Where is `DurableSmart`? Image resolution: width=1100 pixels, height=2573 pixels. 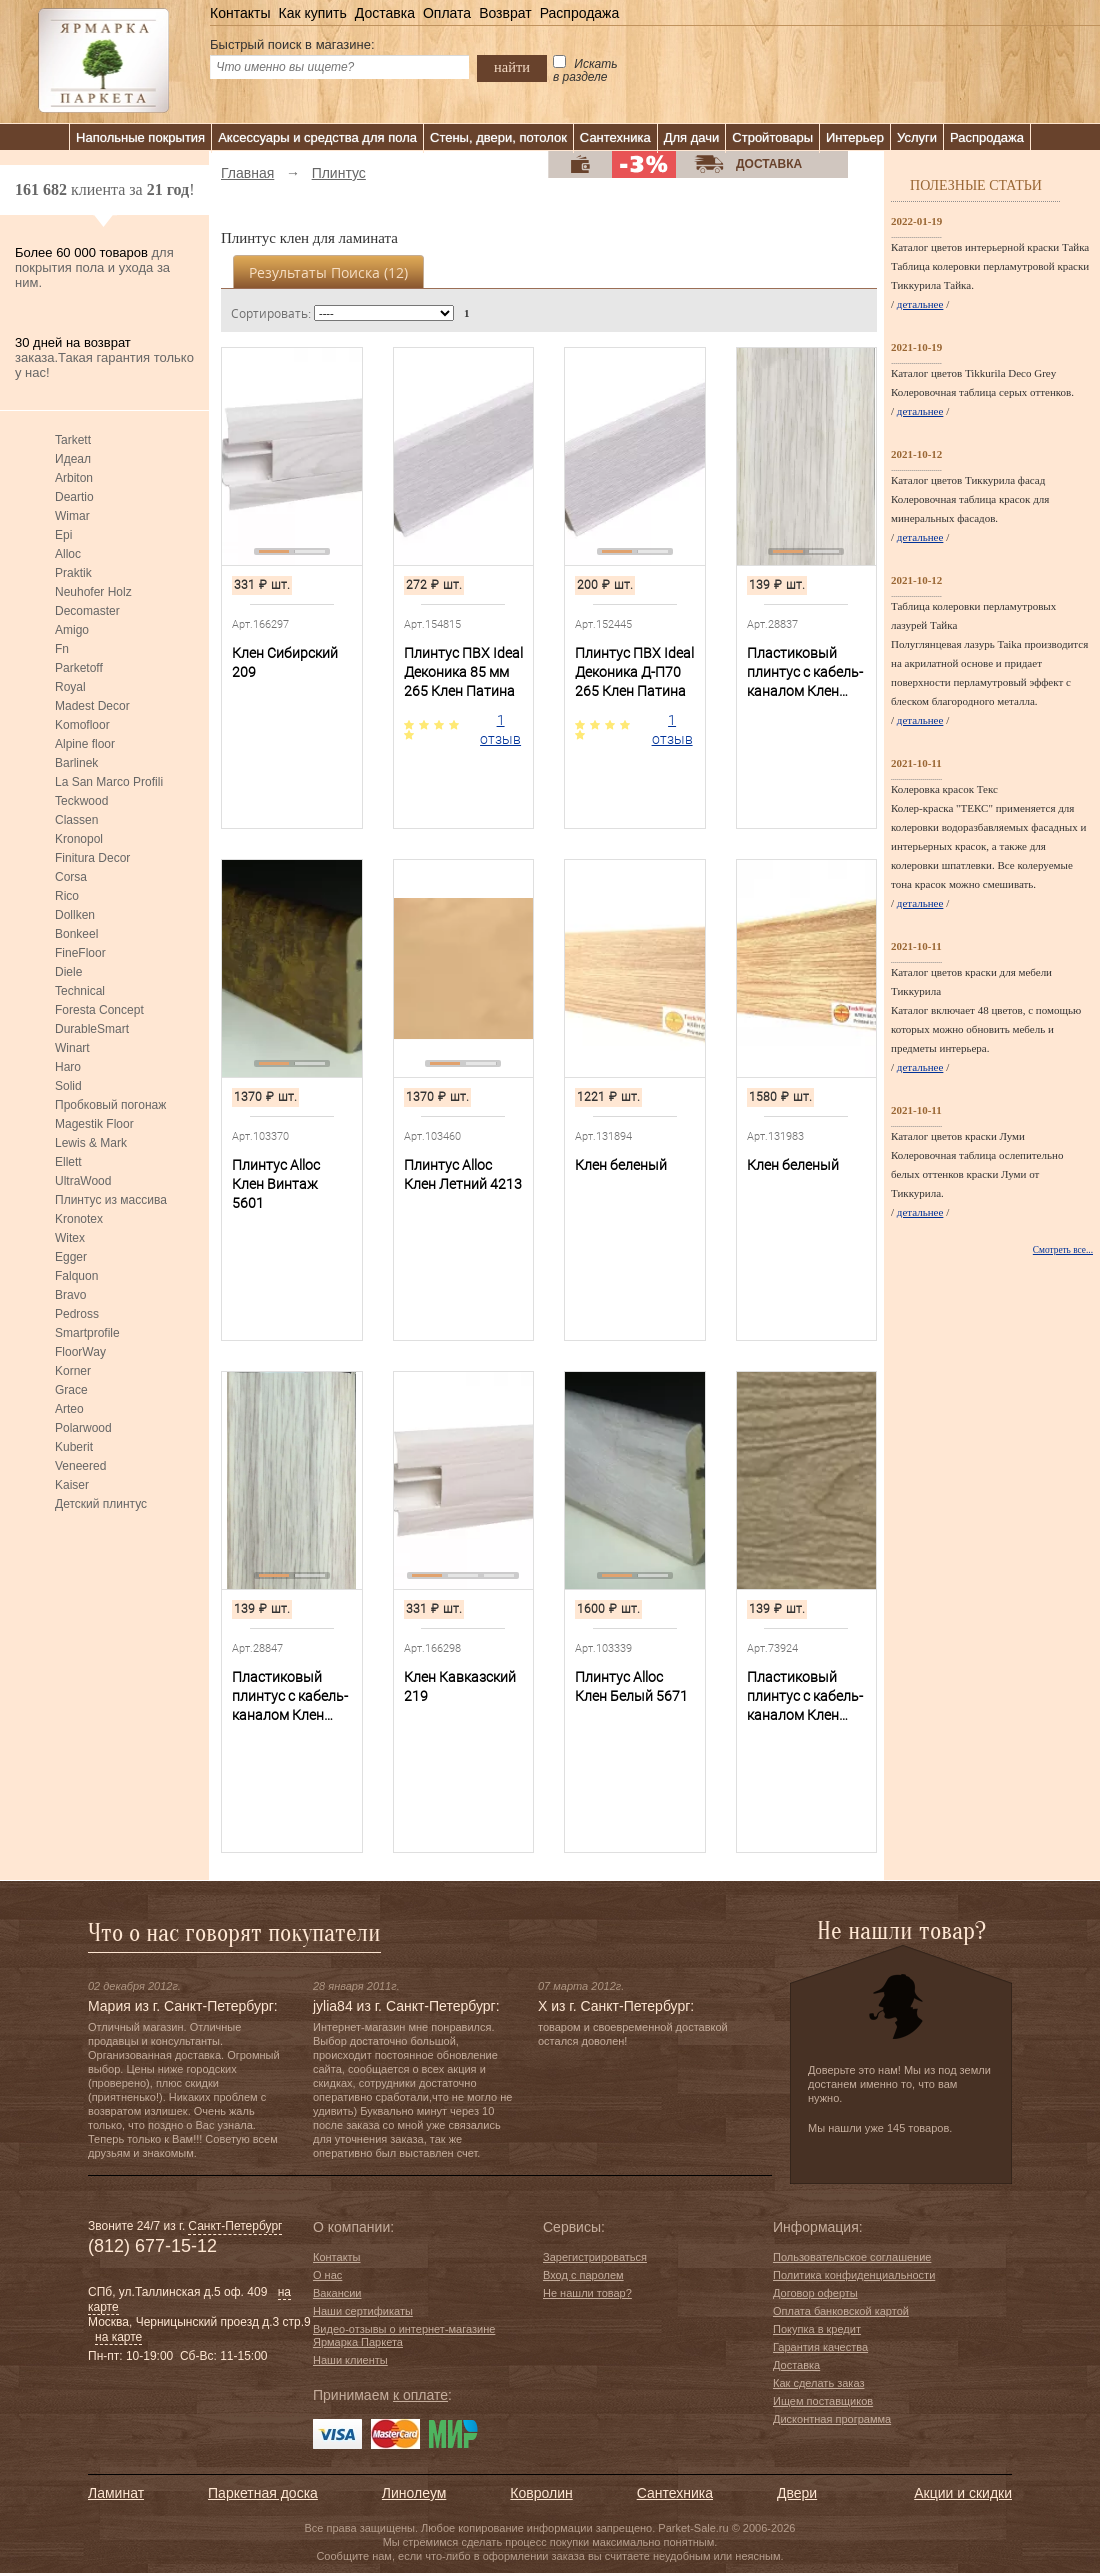
DurableSmart is located at coordinates (92, 1029).